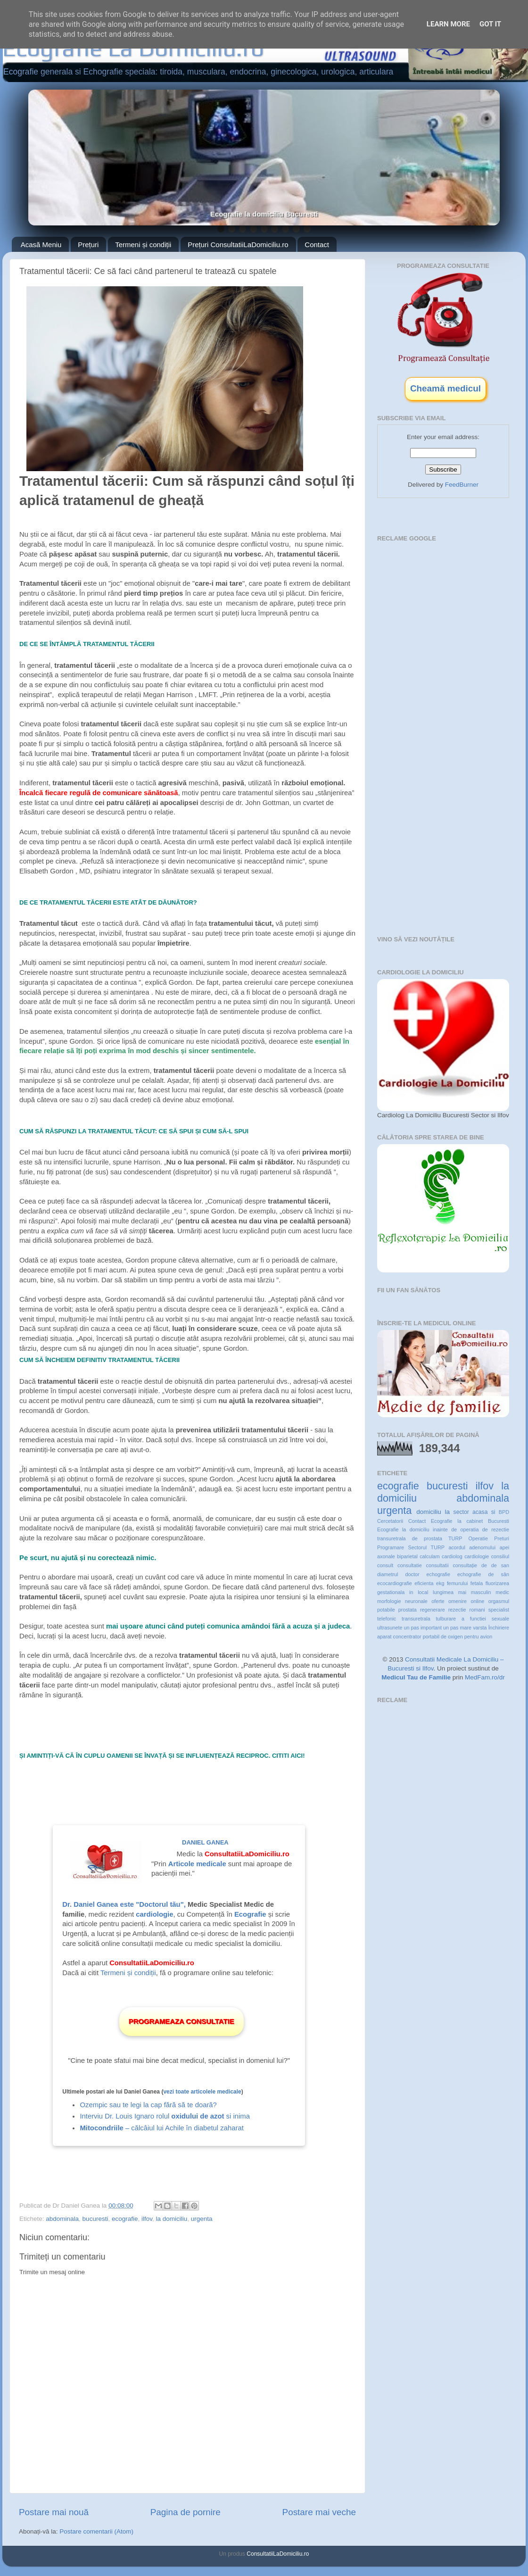 The height and width of the screenshot is (2576, 528). Describe the element at coordinates (88, 245) in the screenshot. I see `Prețuri` at that location.